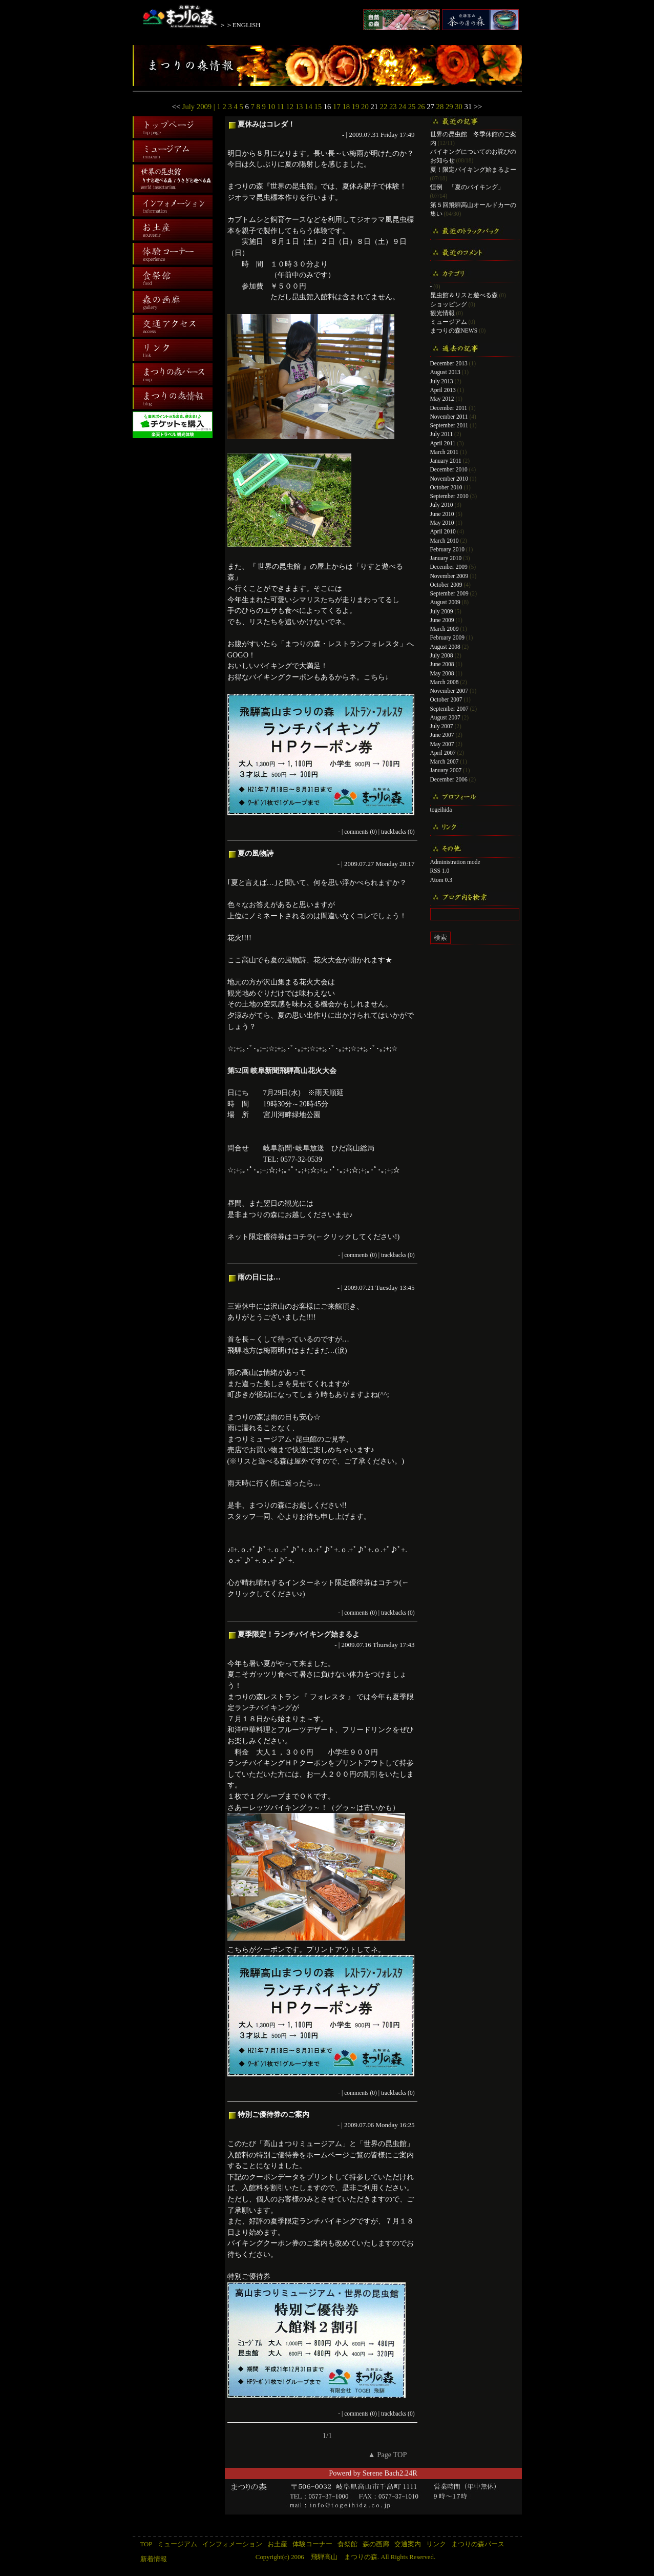 The width and height of the screenshot is (654, 2576). Describe the element at coordinates (443, 390) in the screenshot. I see `April 2013` at that location.